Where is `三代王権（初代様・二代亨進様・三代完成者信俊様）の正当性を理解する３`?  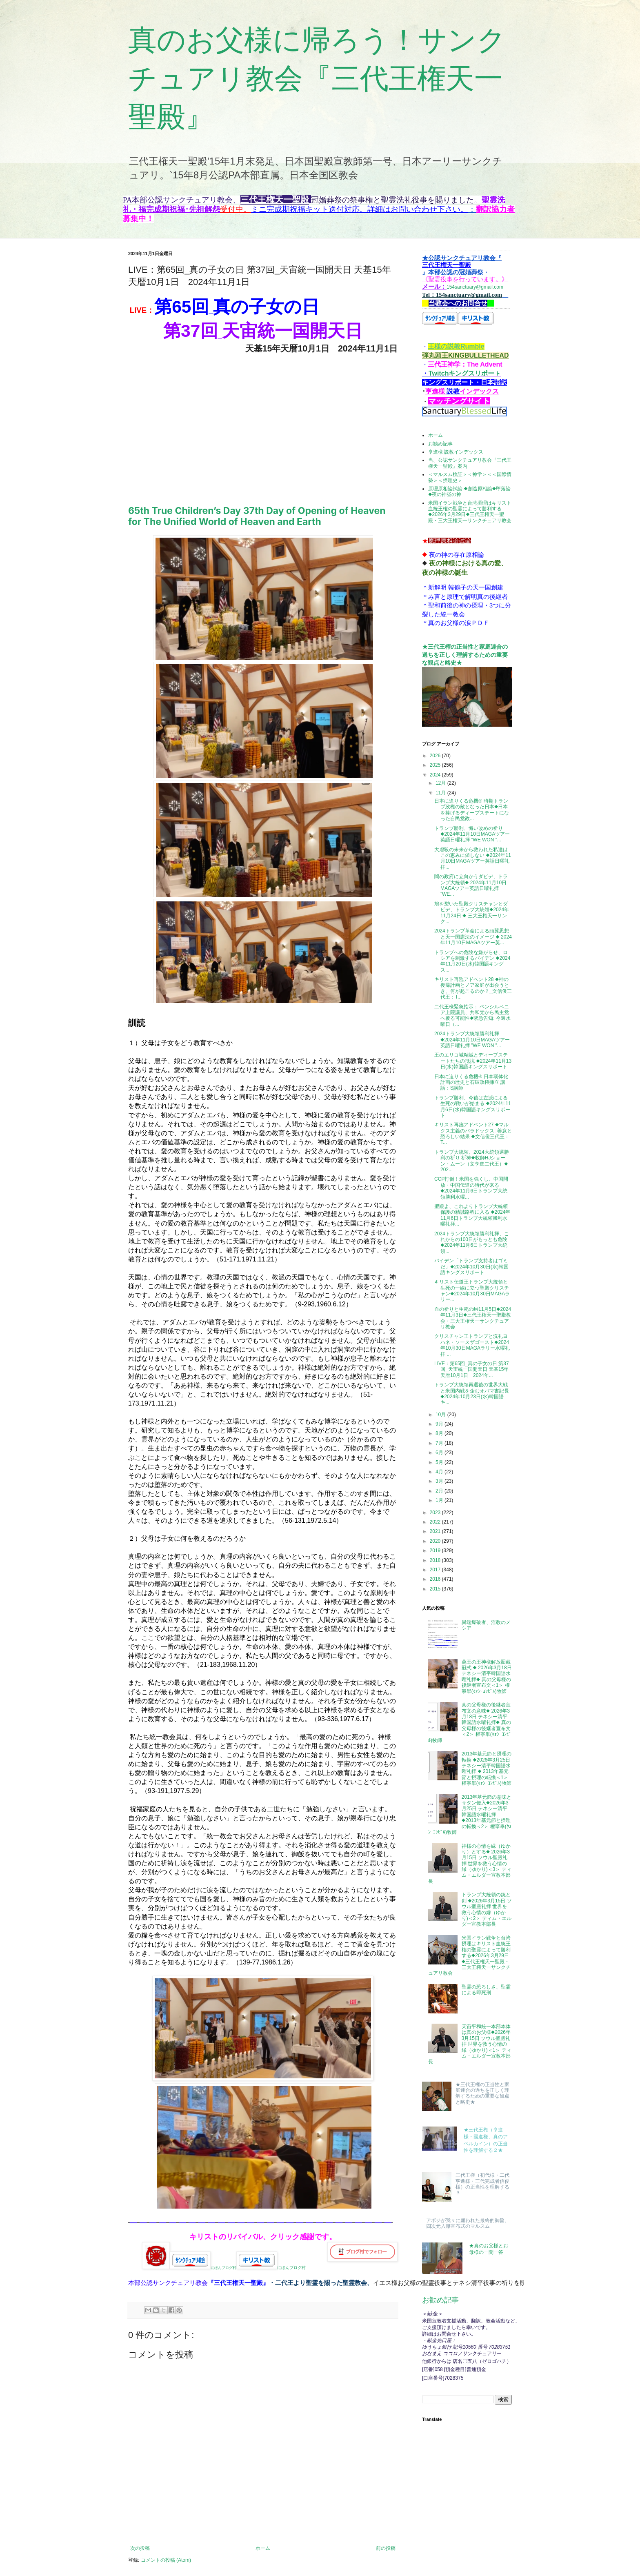 三代王権（初代様・二代亨進様・三代完成者信俊様）の正当性を理解する３ is located at coordinates (482, 2184).